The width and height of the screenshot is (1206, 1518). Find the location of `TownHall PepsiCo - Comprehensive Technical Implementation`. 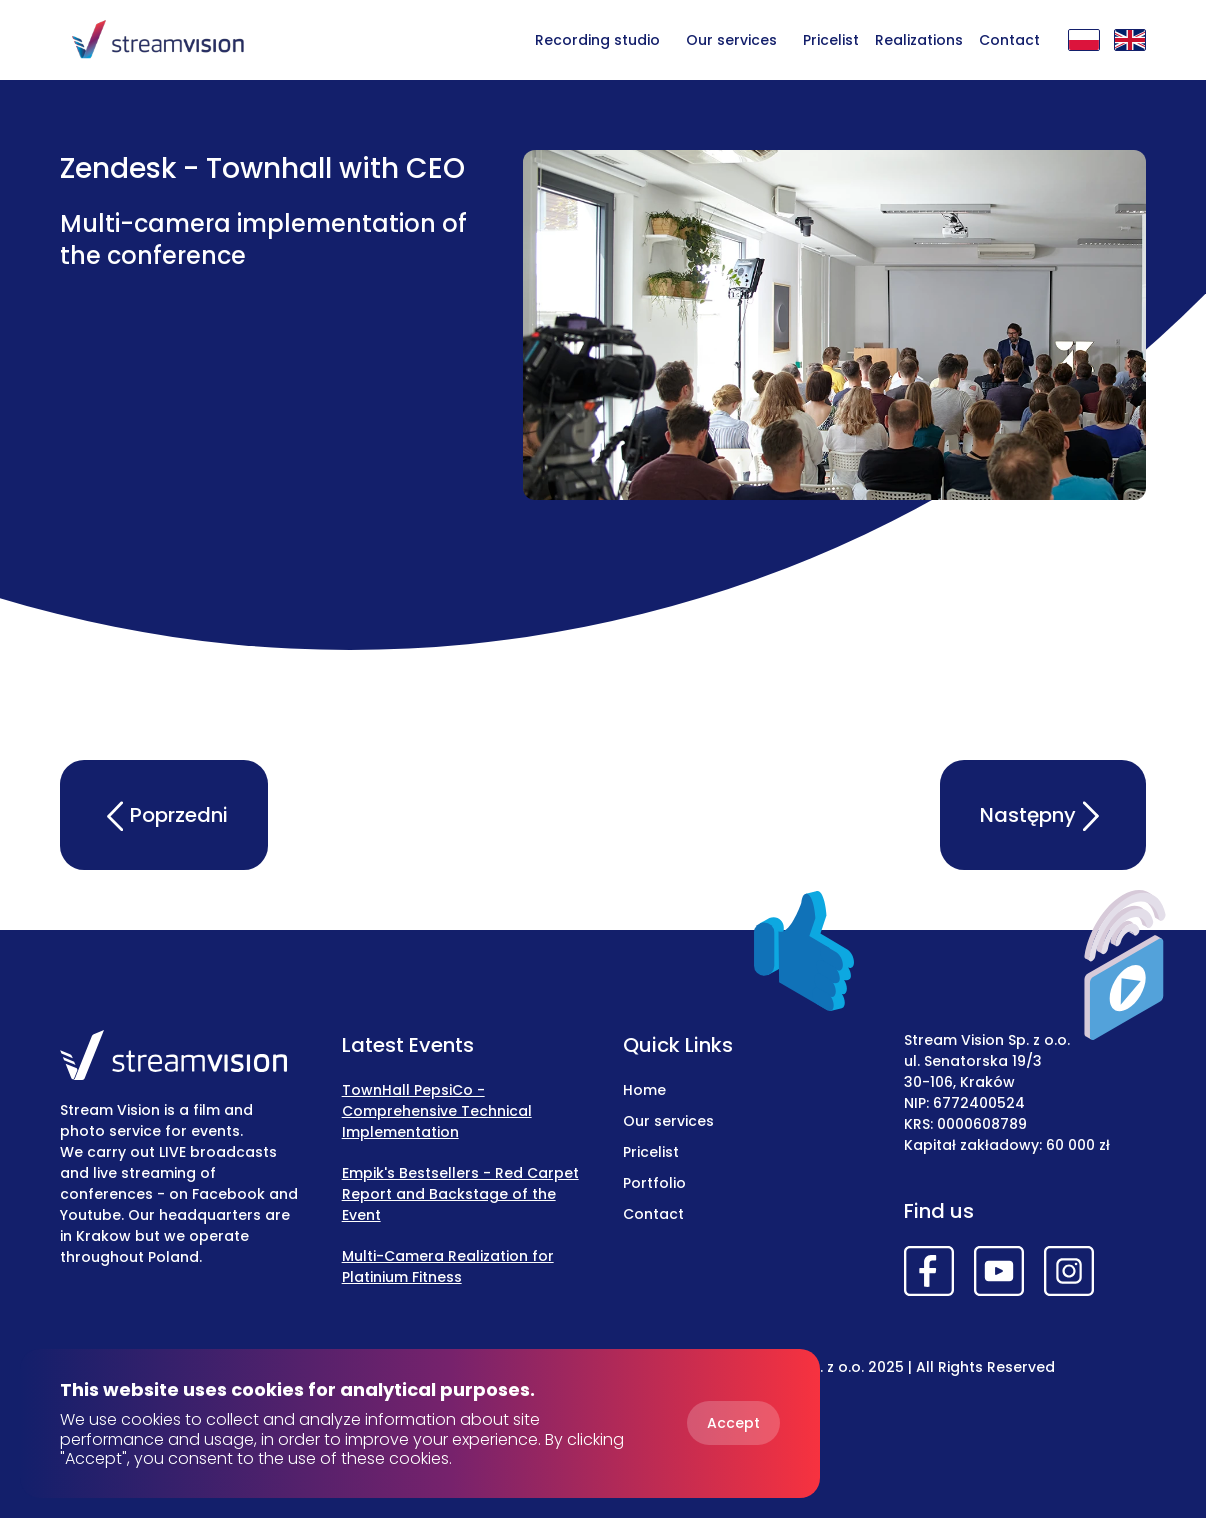

TownHall PepsiCo - Comprehensive Technical Implementation is located at coordinates (437, 1111).